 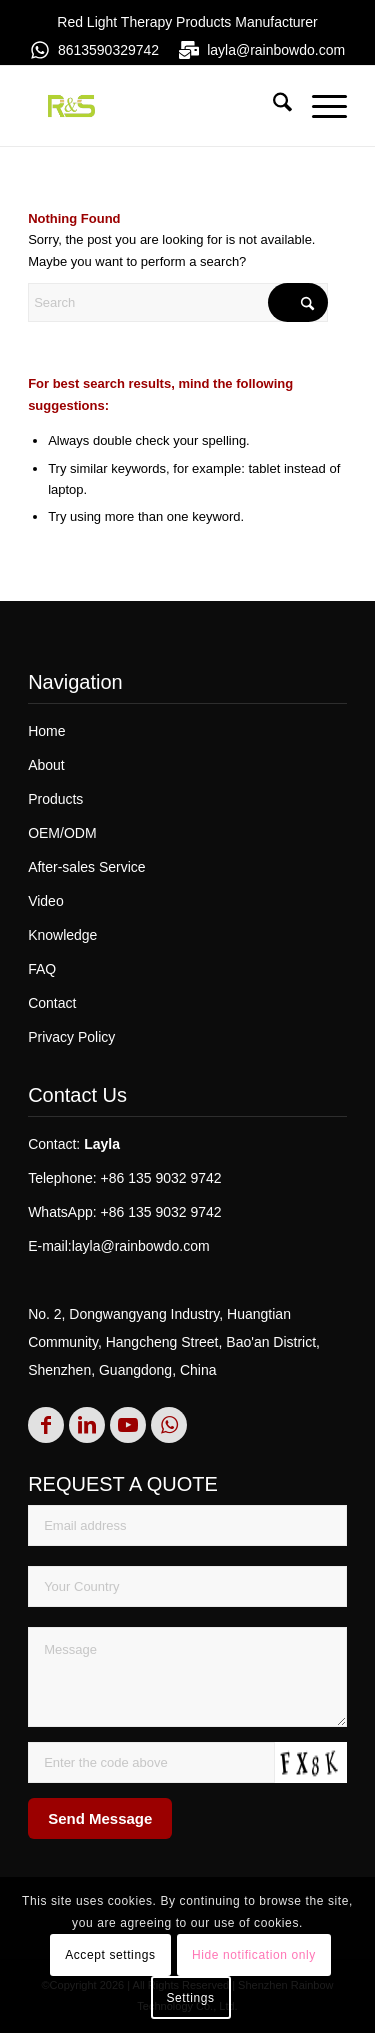 What do you see at coordinates (46, 731) in the screenshot?
I see `Home` at bounding box center [46, 731].